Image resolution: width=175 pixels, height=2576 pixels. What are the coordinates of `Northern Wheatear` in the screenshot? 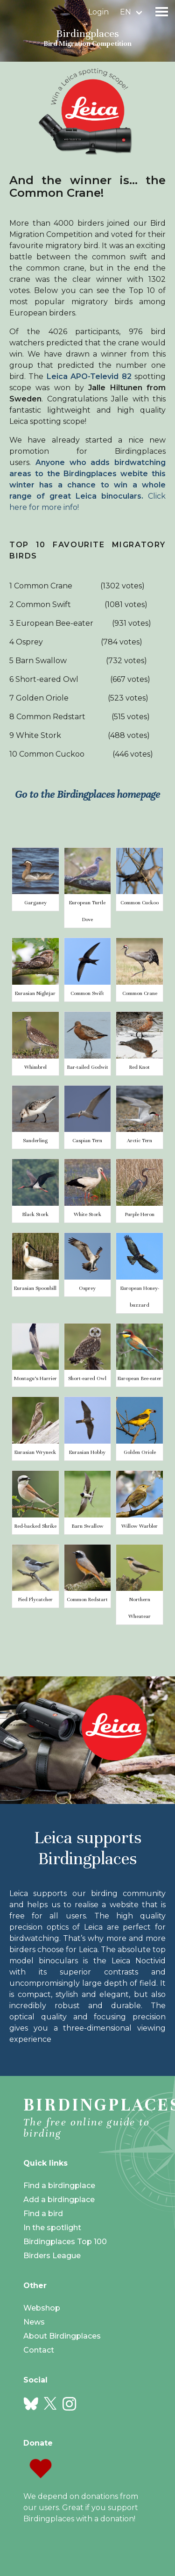 It's located at (139, 1607).